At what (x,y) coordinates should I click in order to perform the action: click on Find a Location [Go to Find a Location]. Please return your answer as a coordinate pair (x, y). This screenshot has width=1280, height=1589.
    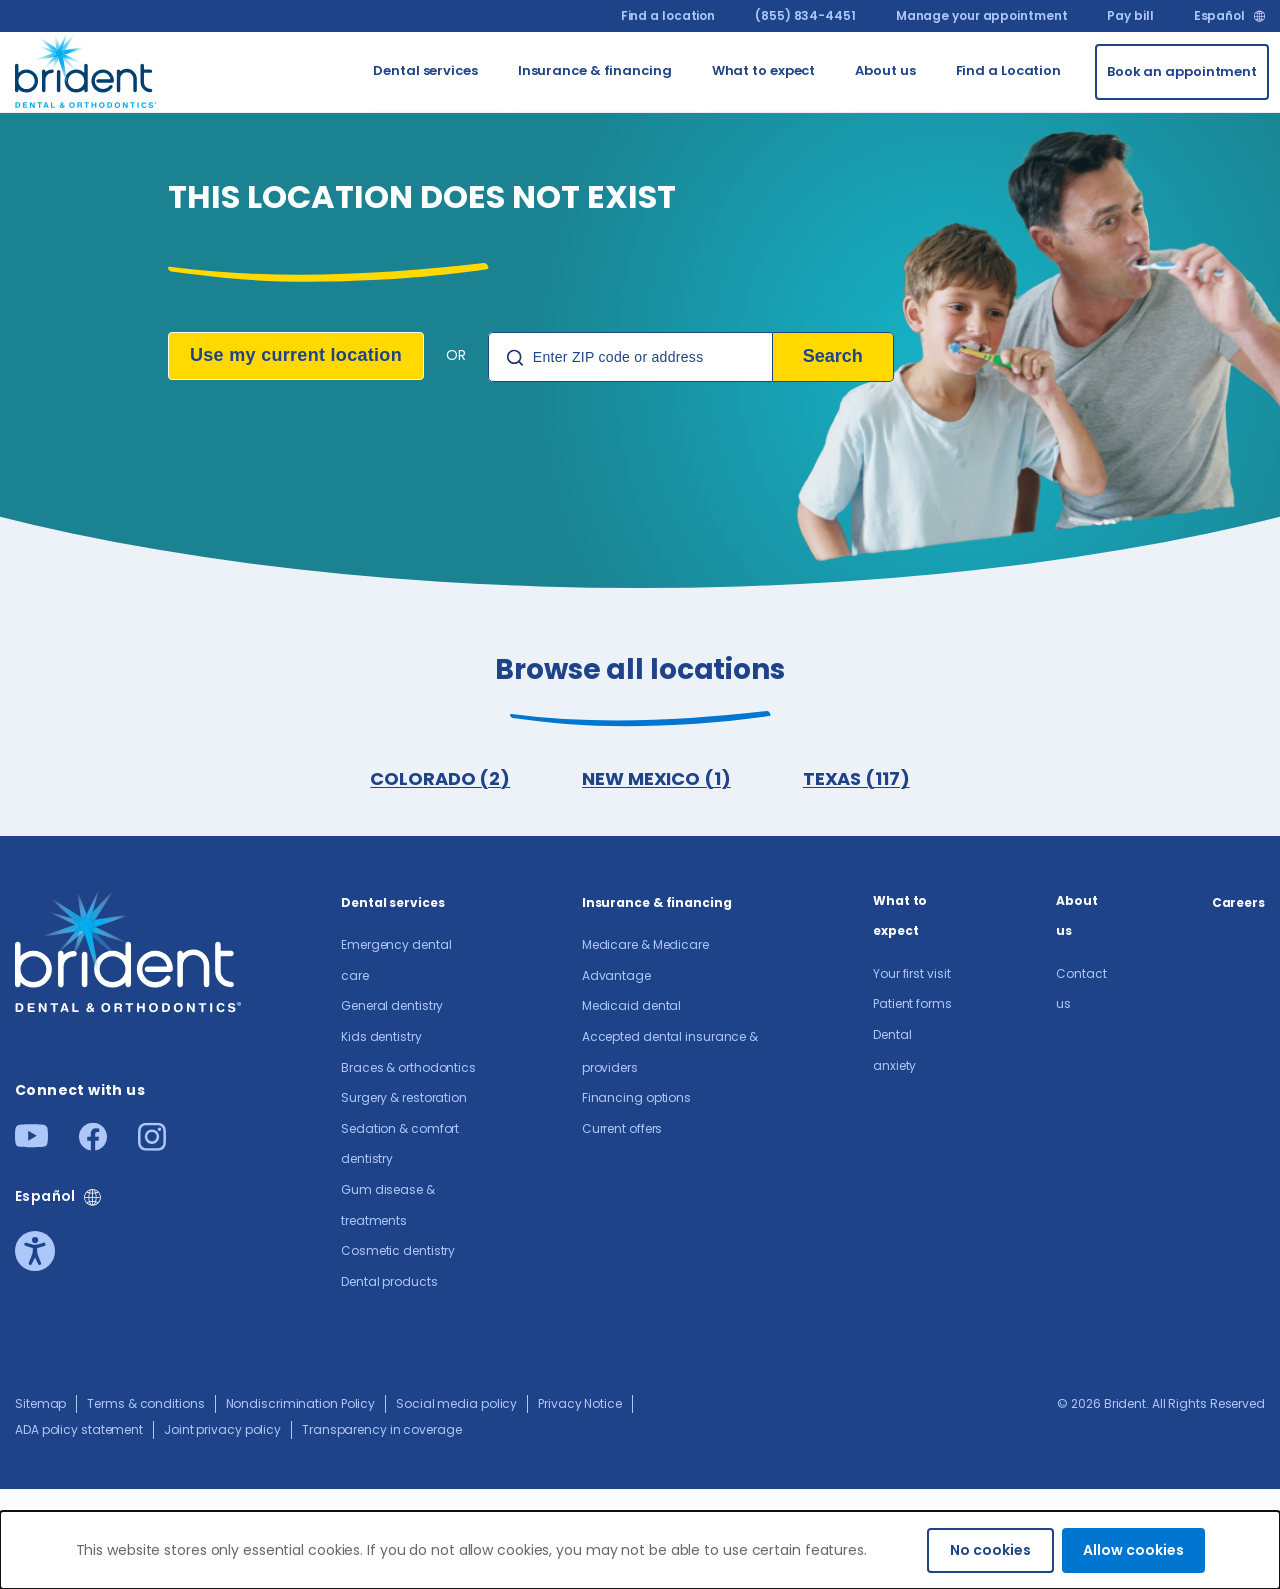
    Looking at the image, I should click on (1009, 70).